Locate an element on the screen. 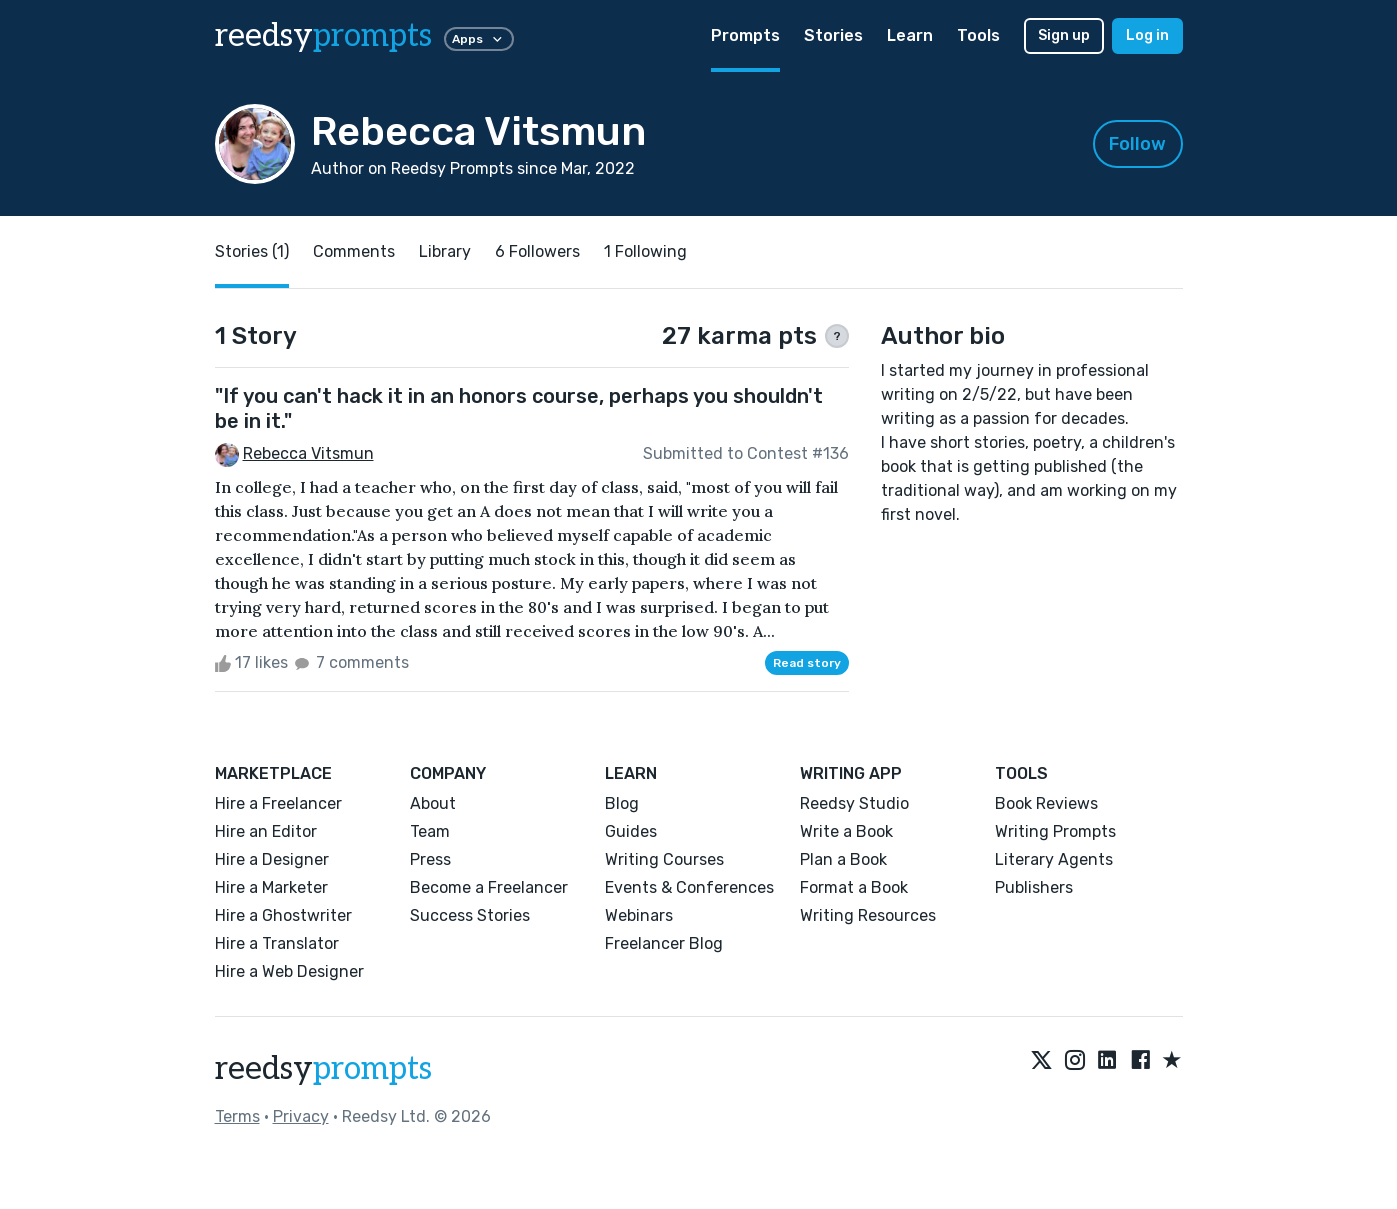 The width and height of the screenshot is (1397, 1209). Guides is located at coordinates (631, 831).